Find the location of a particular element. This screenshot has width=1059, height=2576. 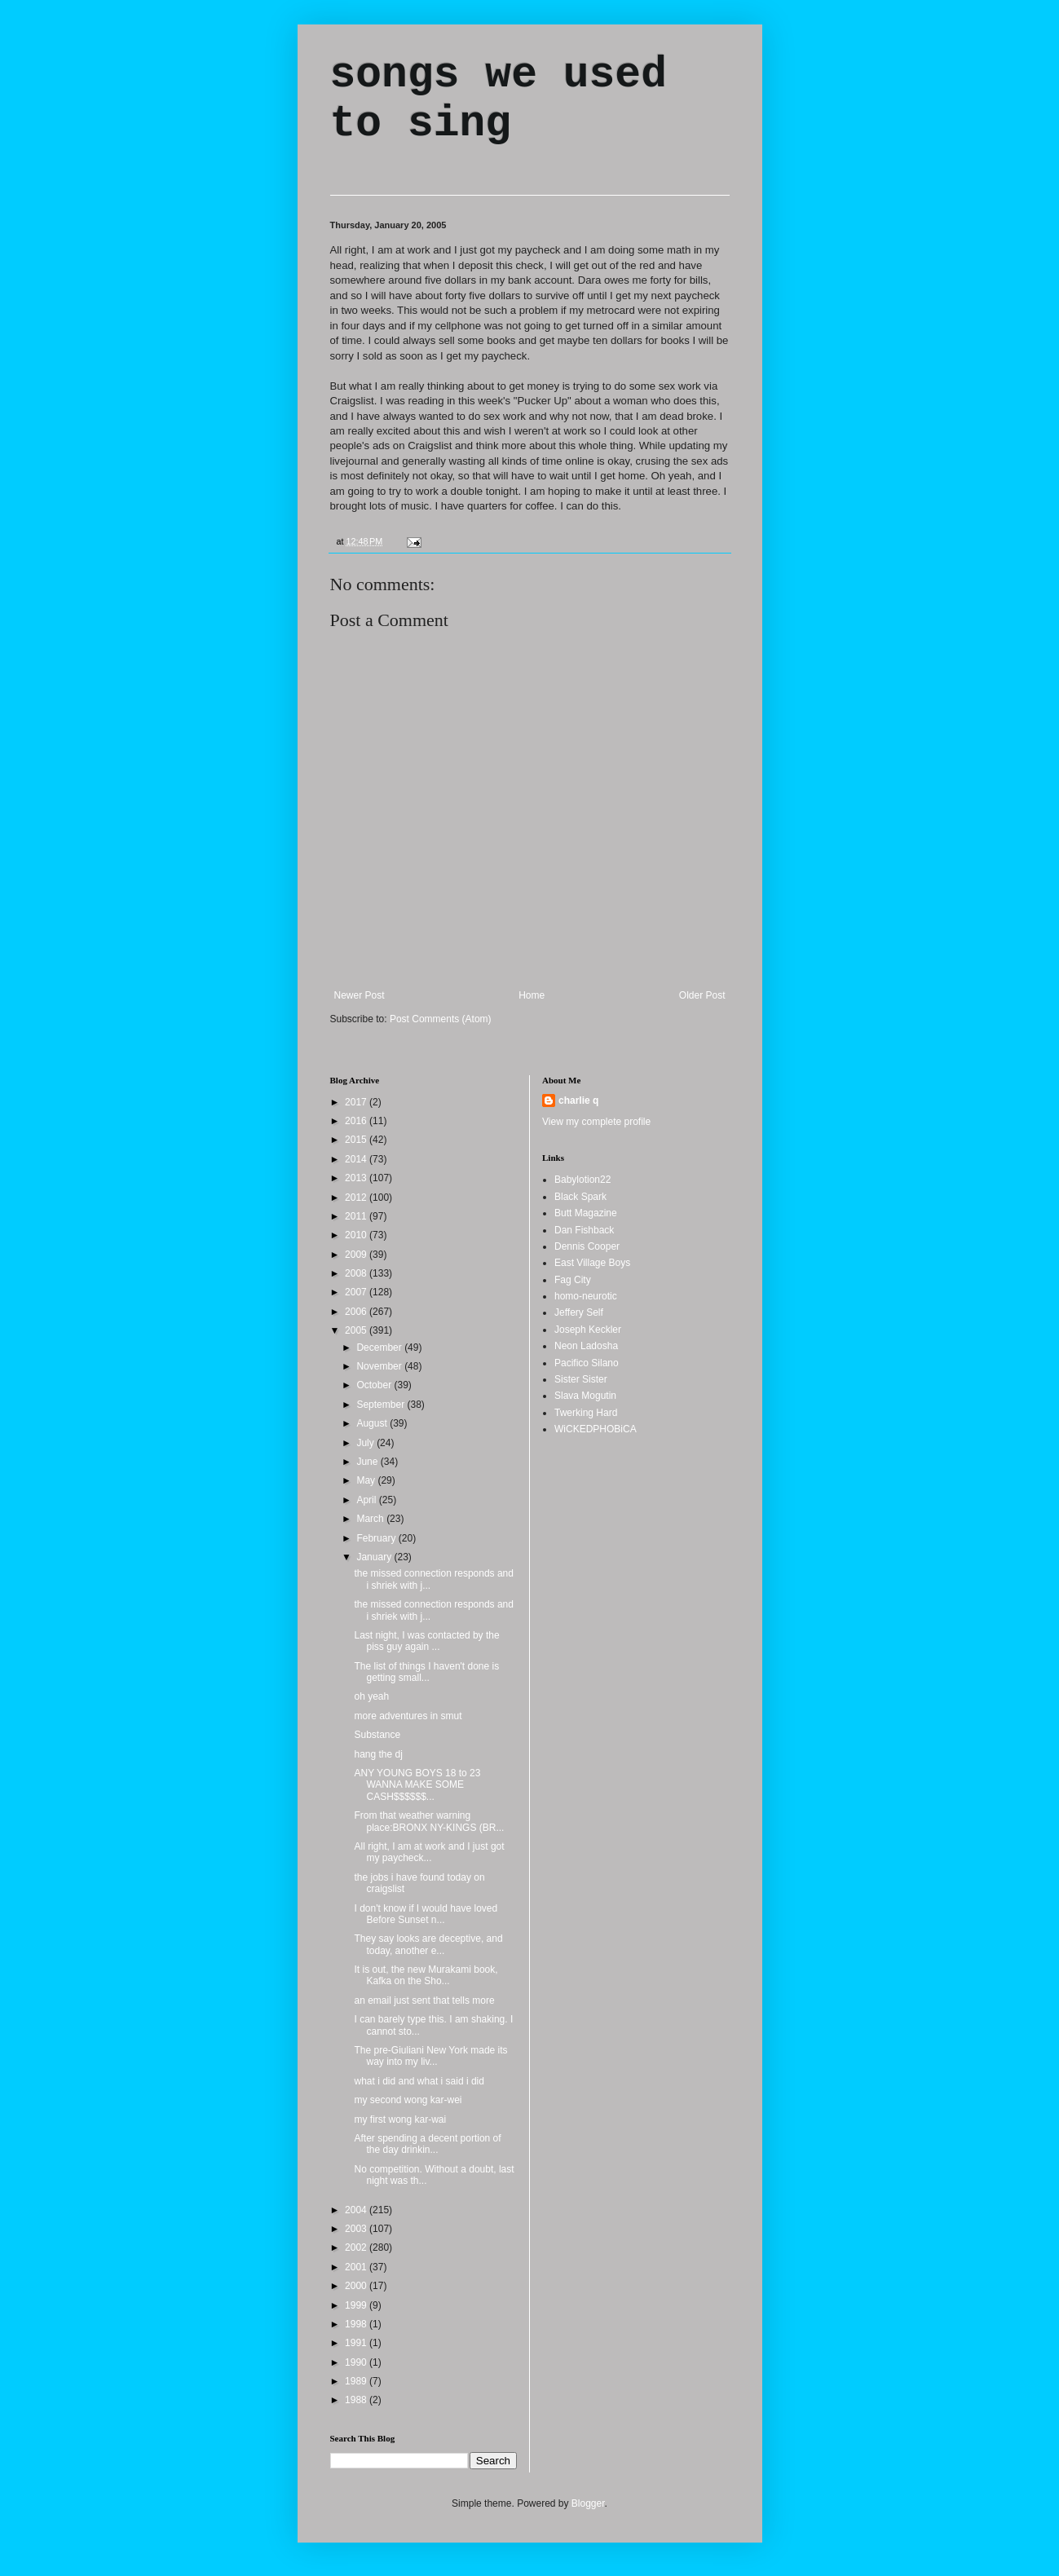

July is located at coordinates (366, 1443).